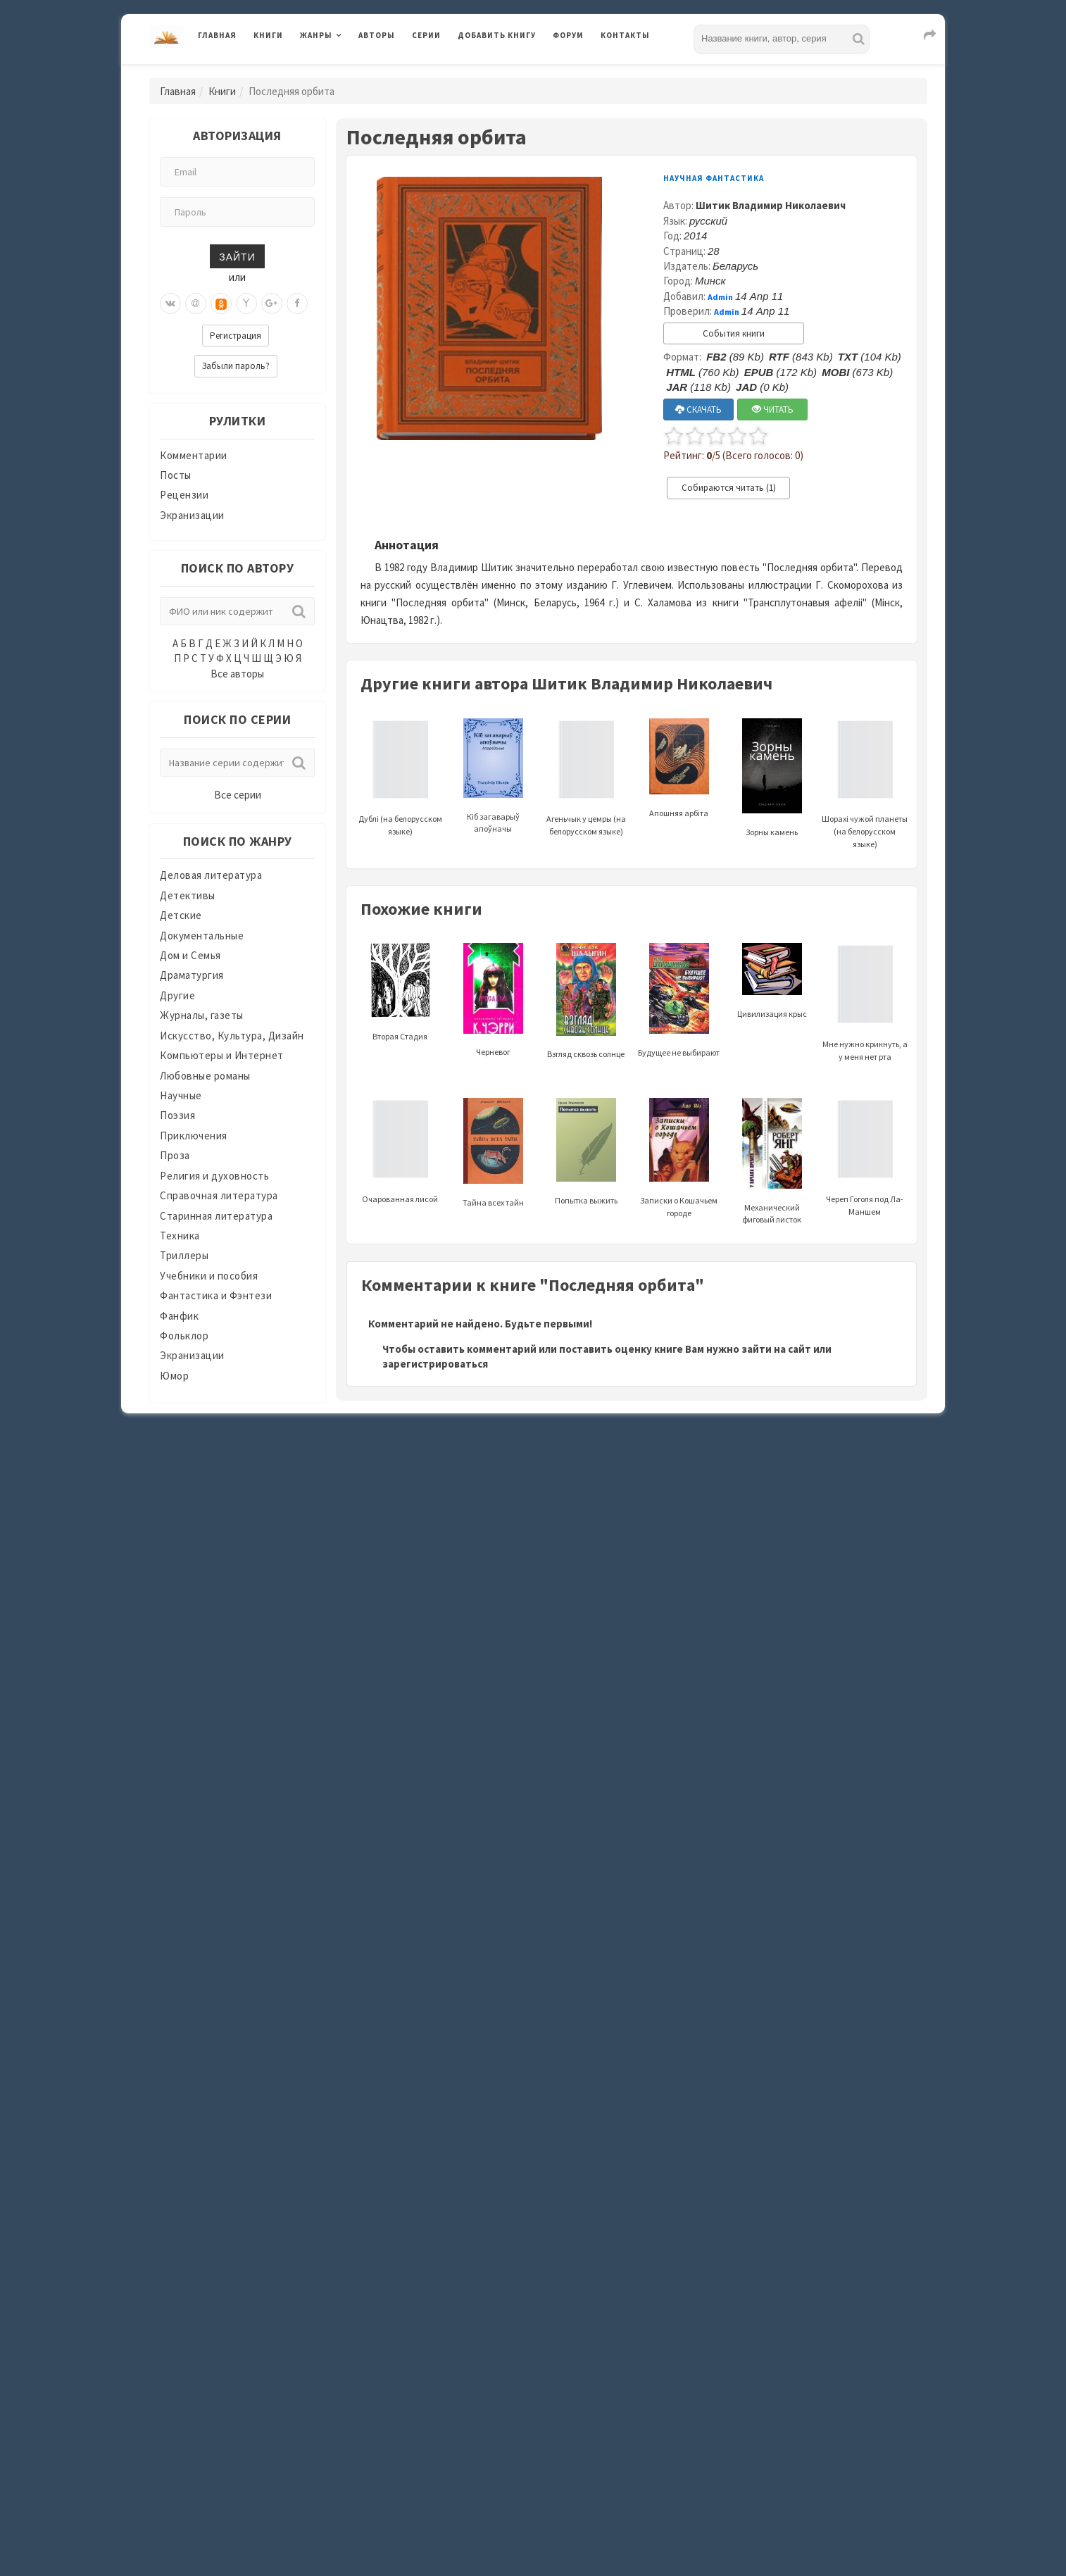  I want to click on Серии, so click(426, 35).